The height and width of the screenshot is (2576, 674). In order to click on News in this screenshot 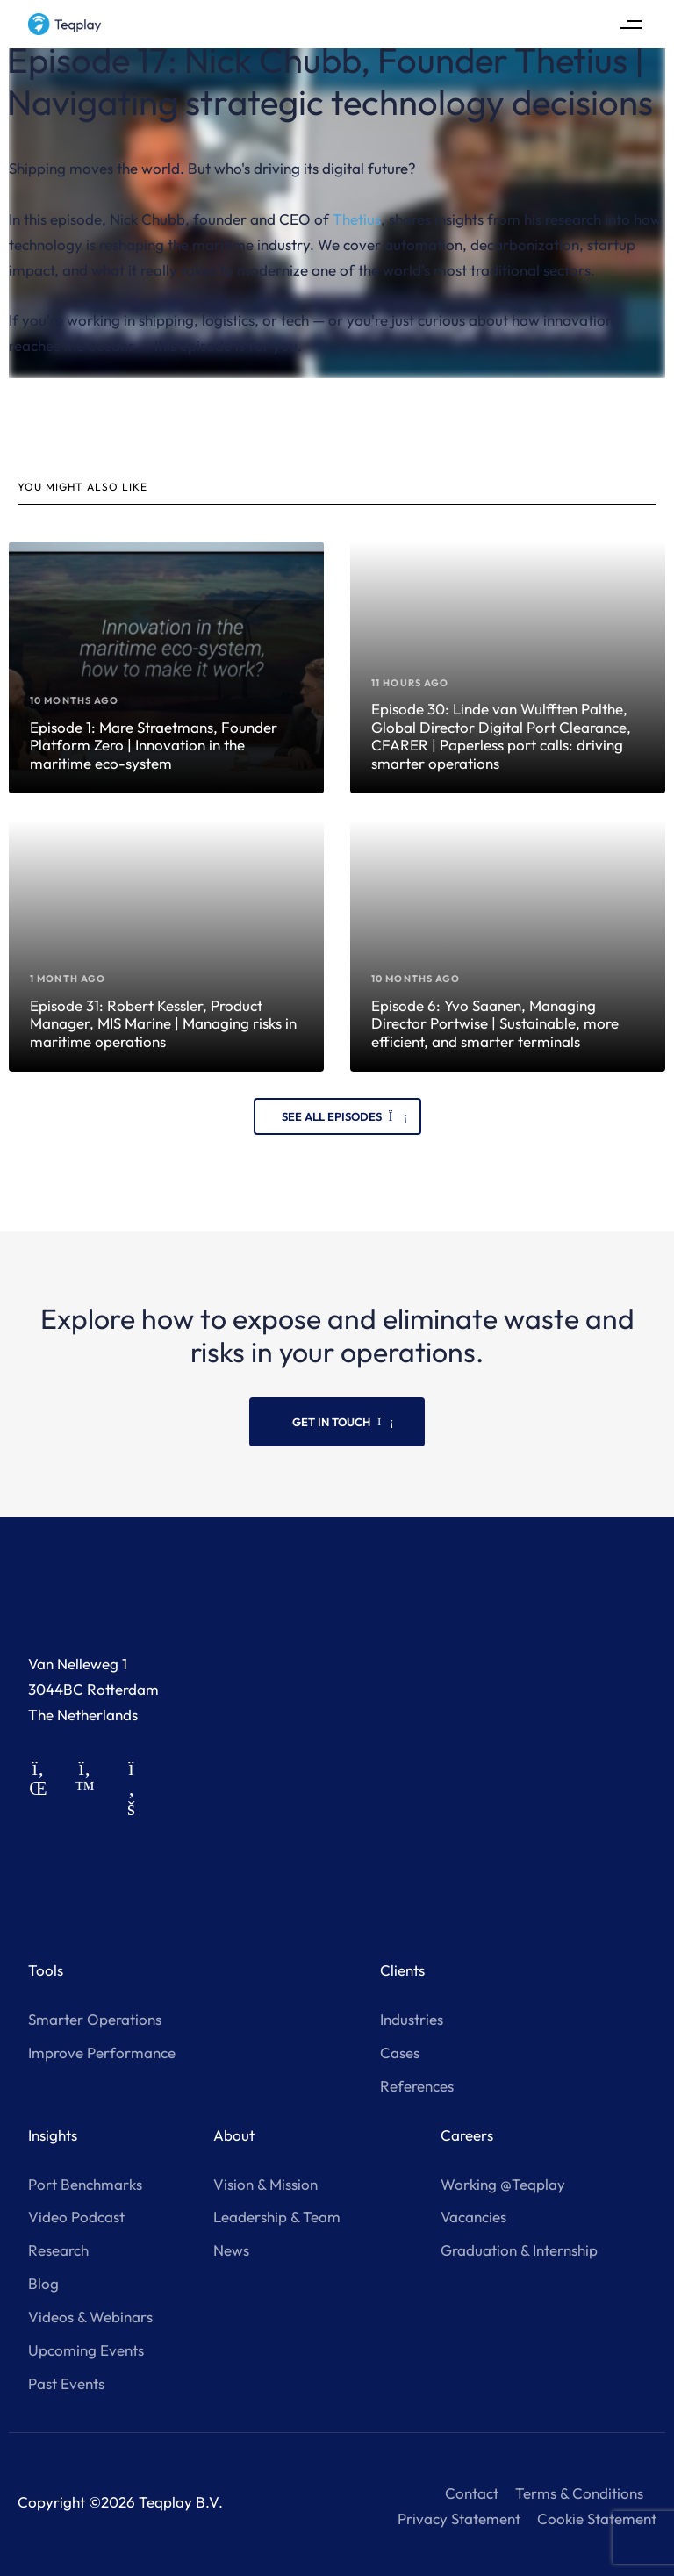, I will do `click(231, 2250)`.